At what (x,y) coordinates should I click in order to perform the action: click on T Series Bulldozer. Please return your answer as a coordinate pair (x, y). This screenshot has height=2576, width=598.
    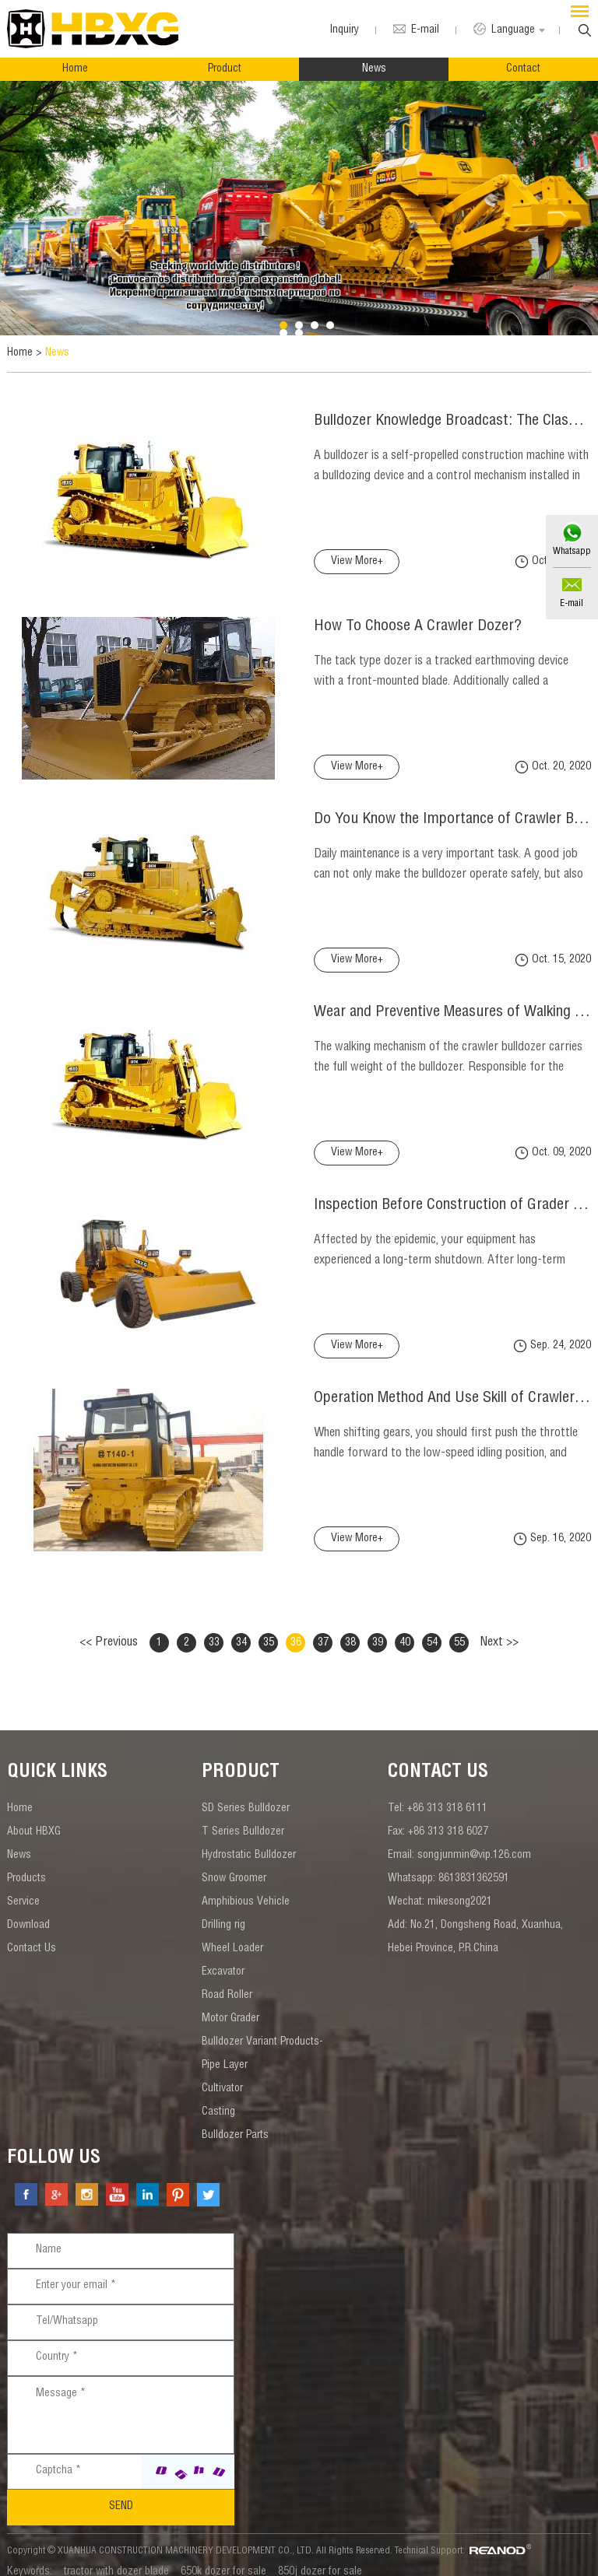
    Looking at the image, I should click on (243, 1819).